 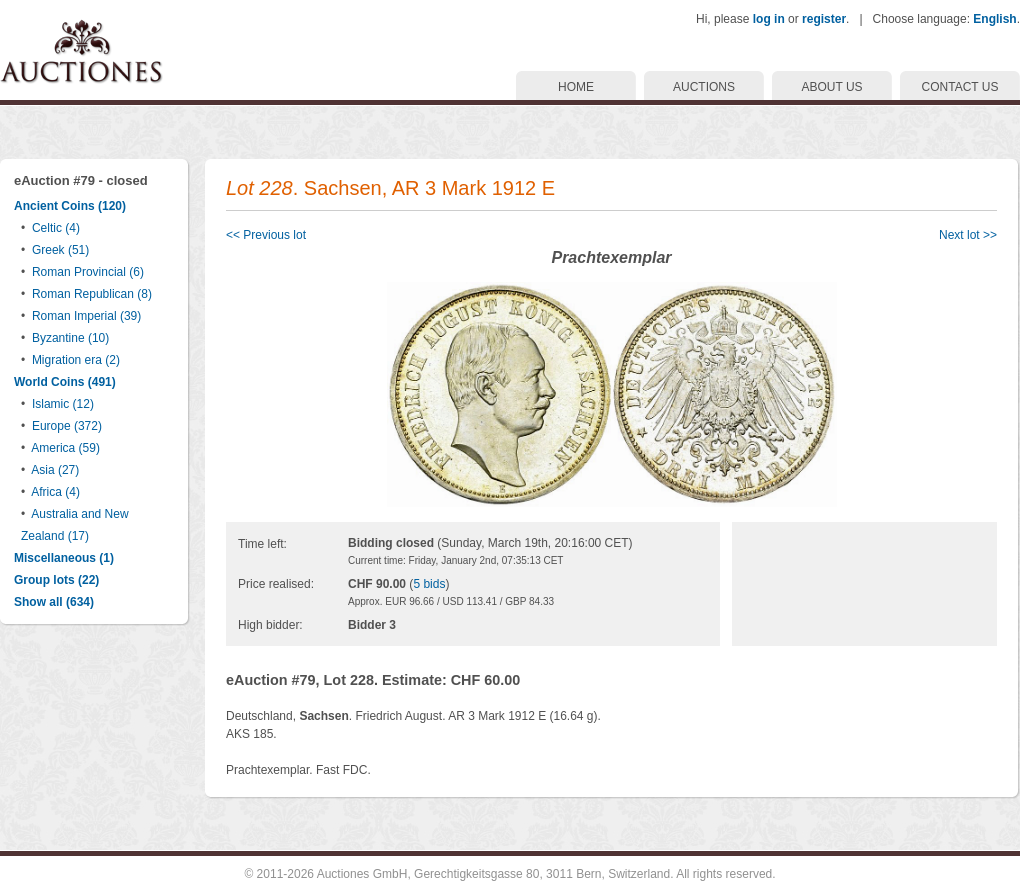 I want to click on register, so click(x=824, y=19).